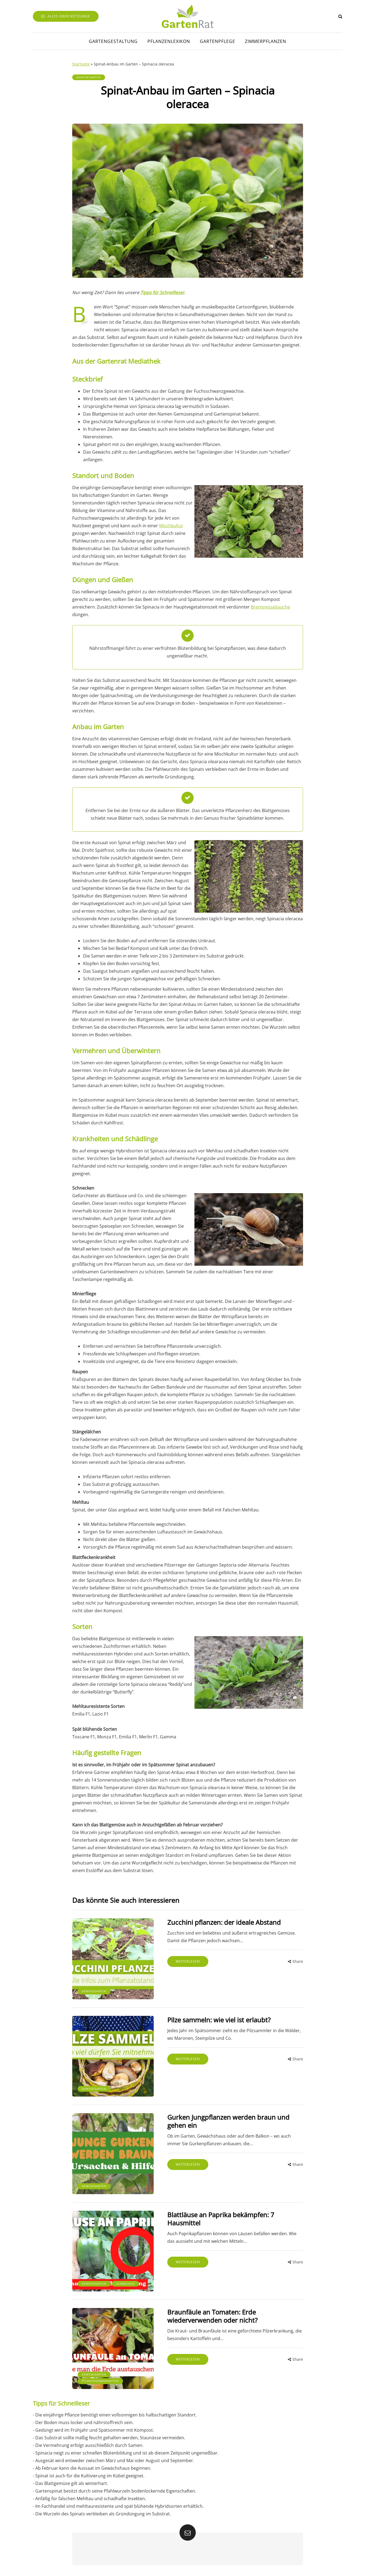 This screenshot has height=2576, width=375. Describe the element at coordinates (270, 607) in the screenshot. I see `Brennnesseljauche` at that location.